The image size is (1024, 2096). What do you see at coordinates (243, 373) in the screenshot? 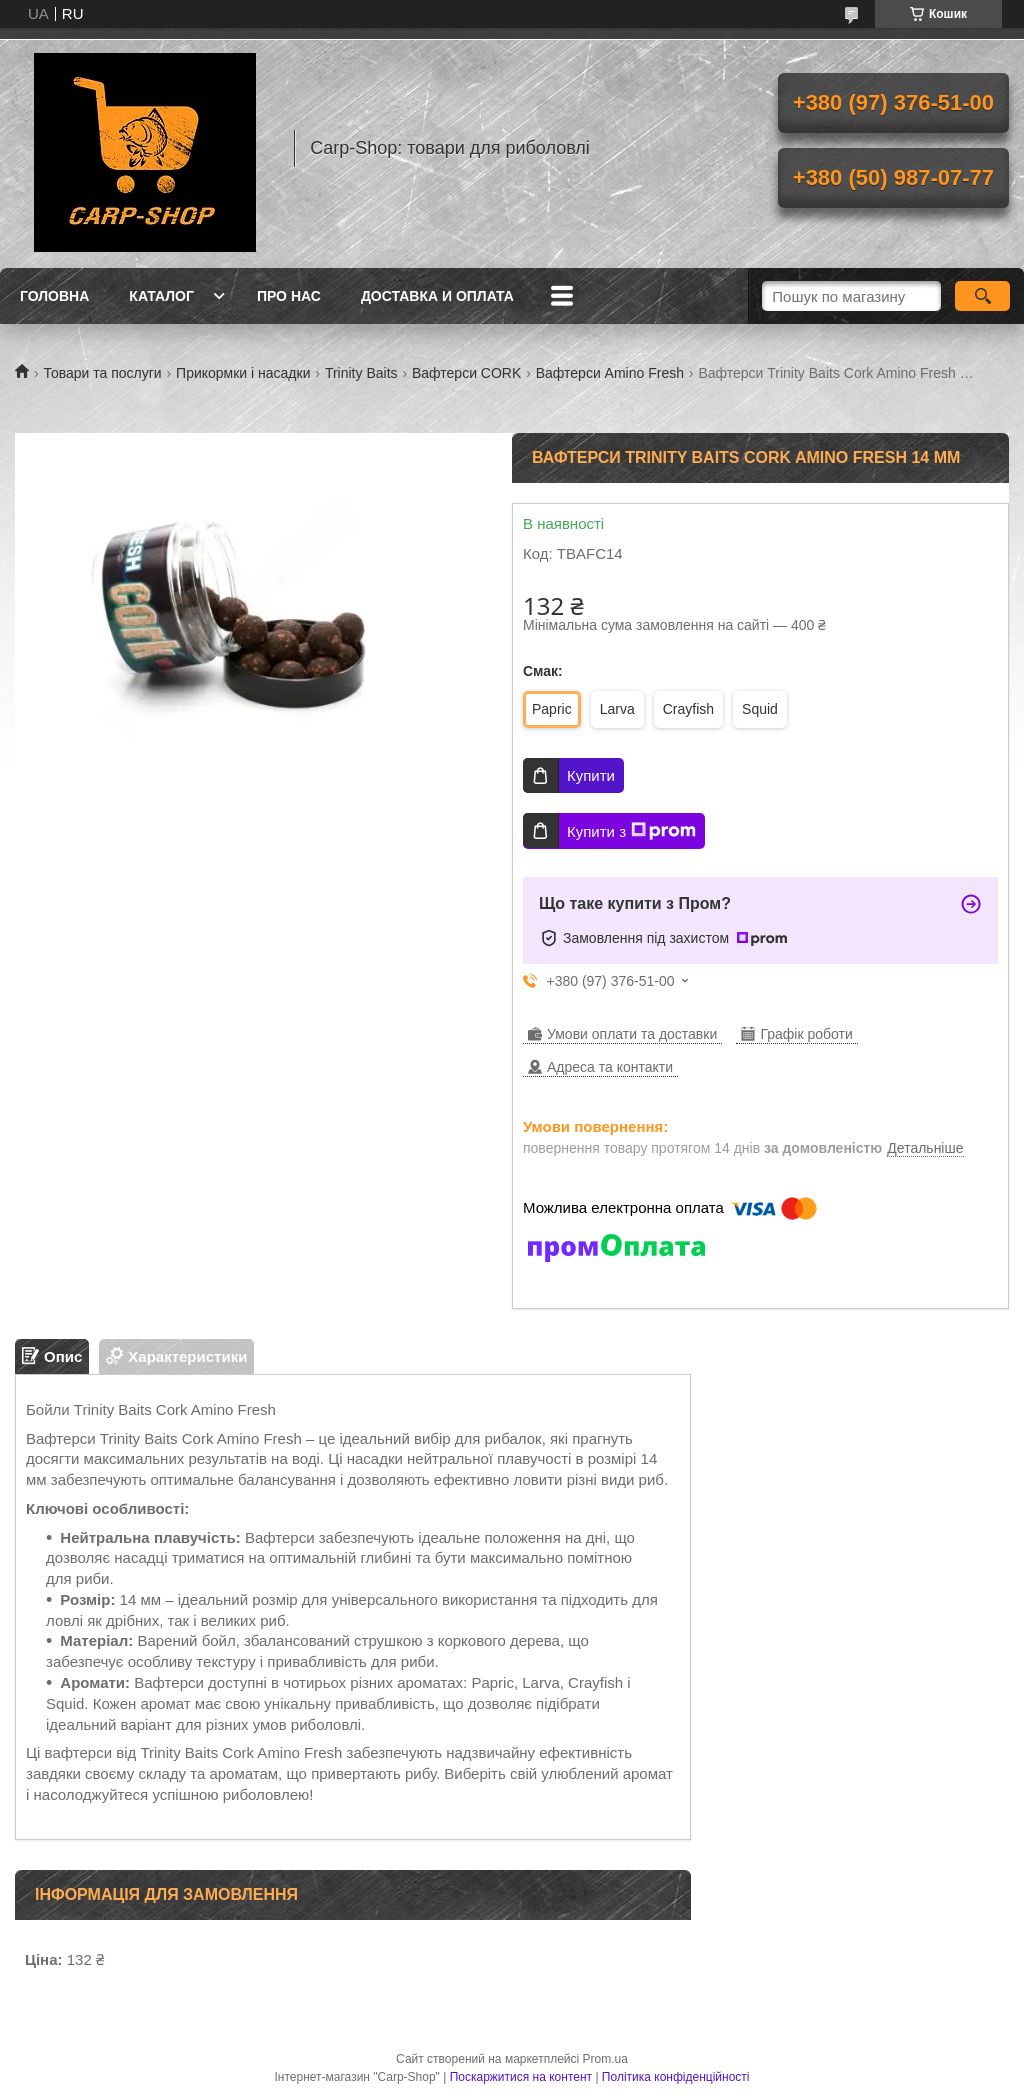
I see `Прикормки і насадки` at bounding box center [243, 373].